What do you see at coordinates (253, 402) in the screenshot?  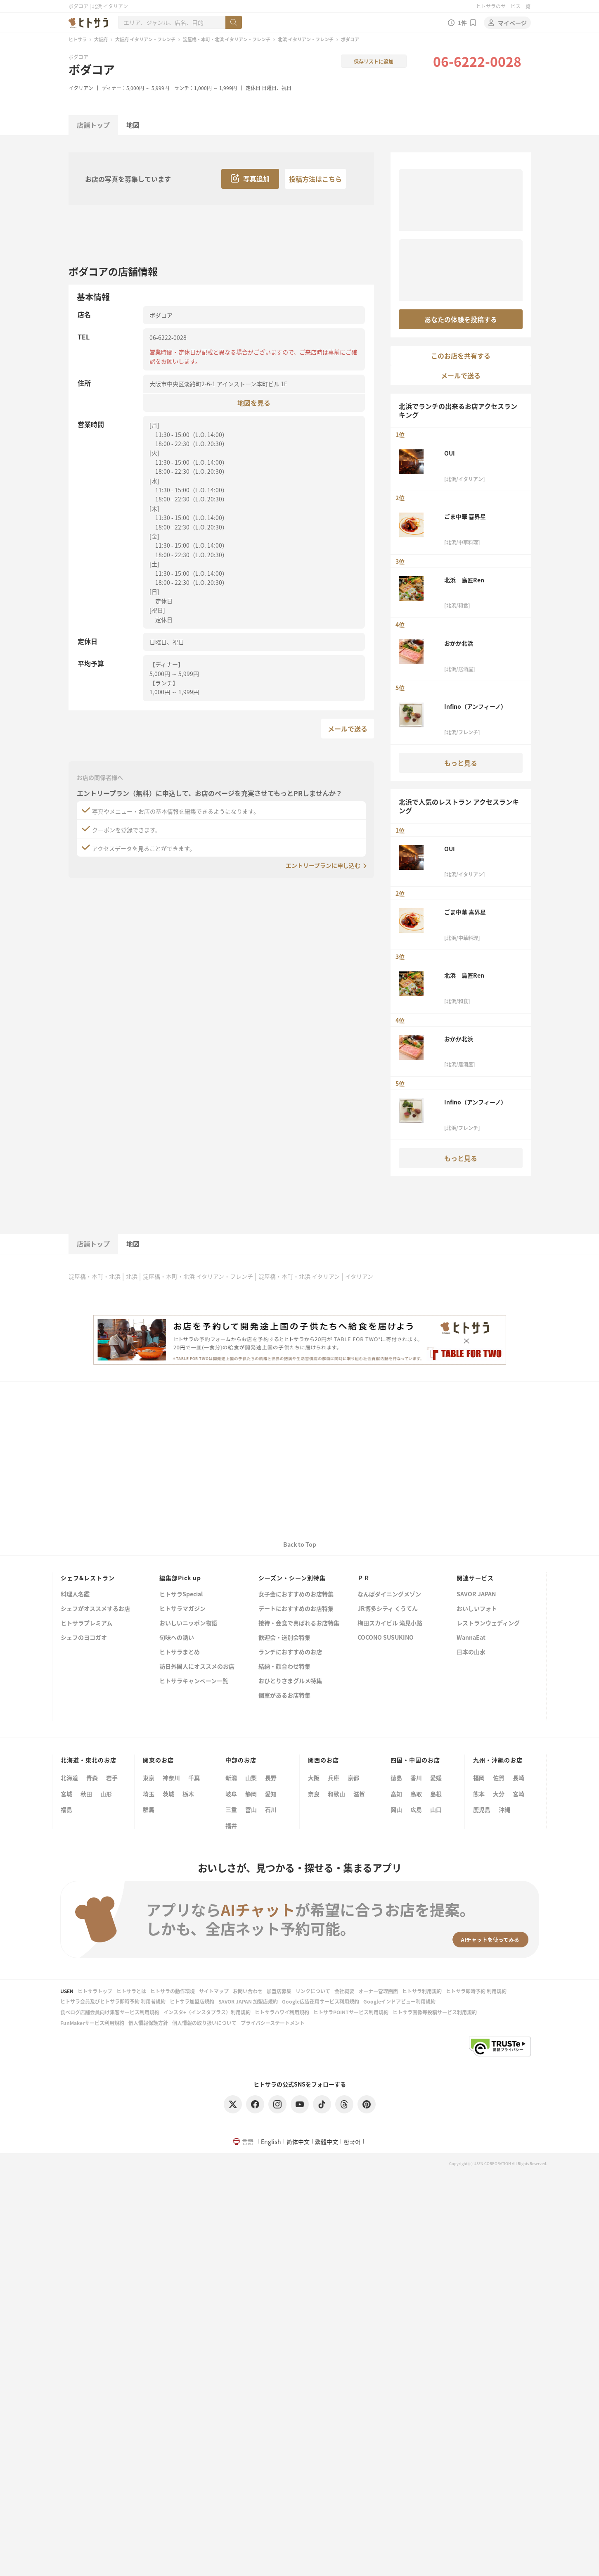 I see `地図を見る` at bounding box center [253, 402].